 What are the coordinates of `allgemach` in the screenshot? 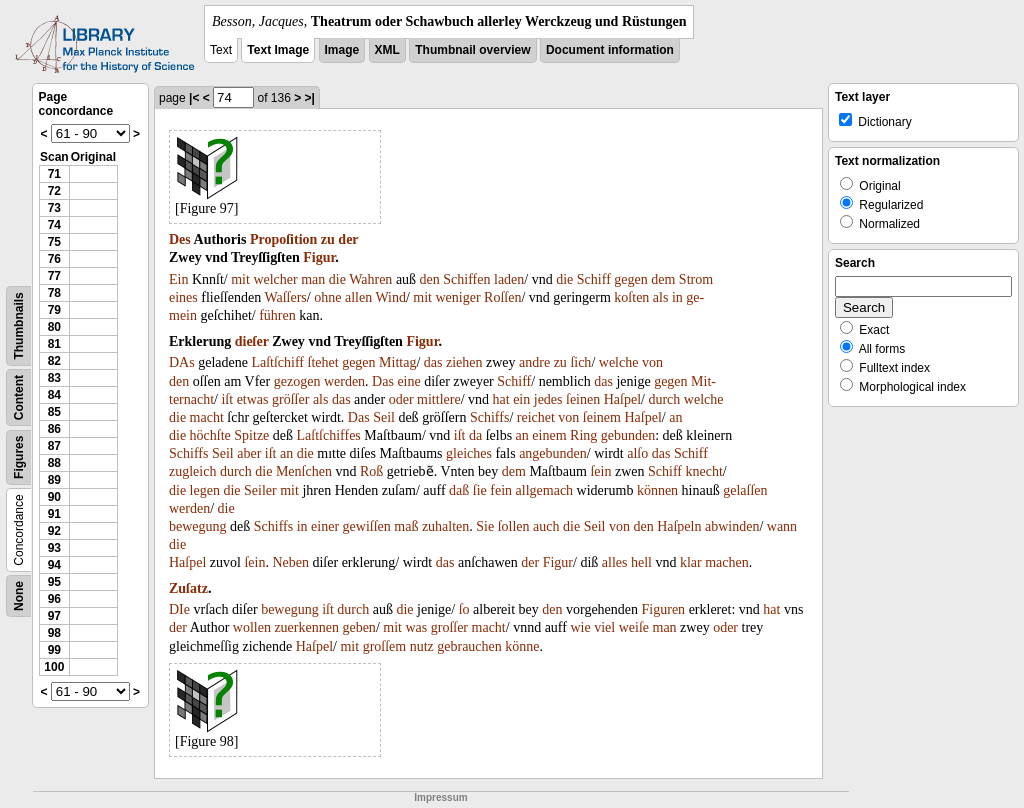 It's located at (545, 490).